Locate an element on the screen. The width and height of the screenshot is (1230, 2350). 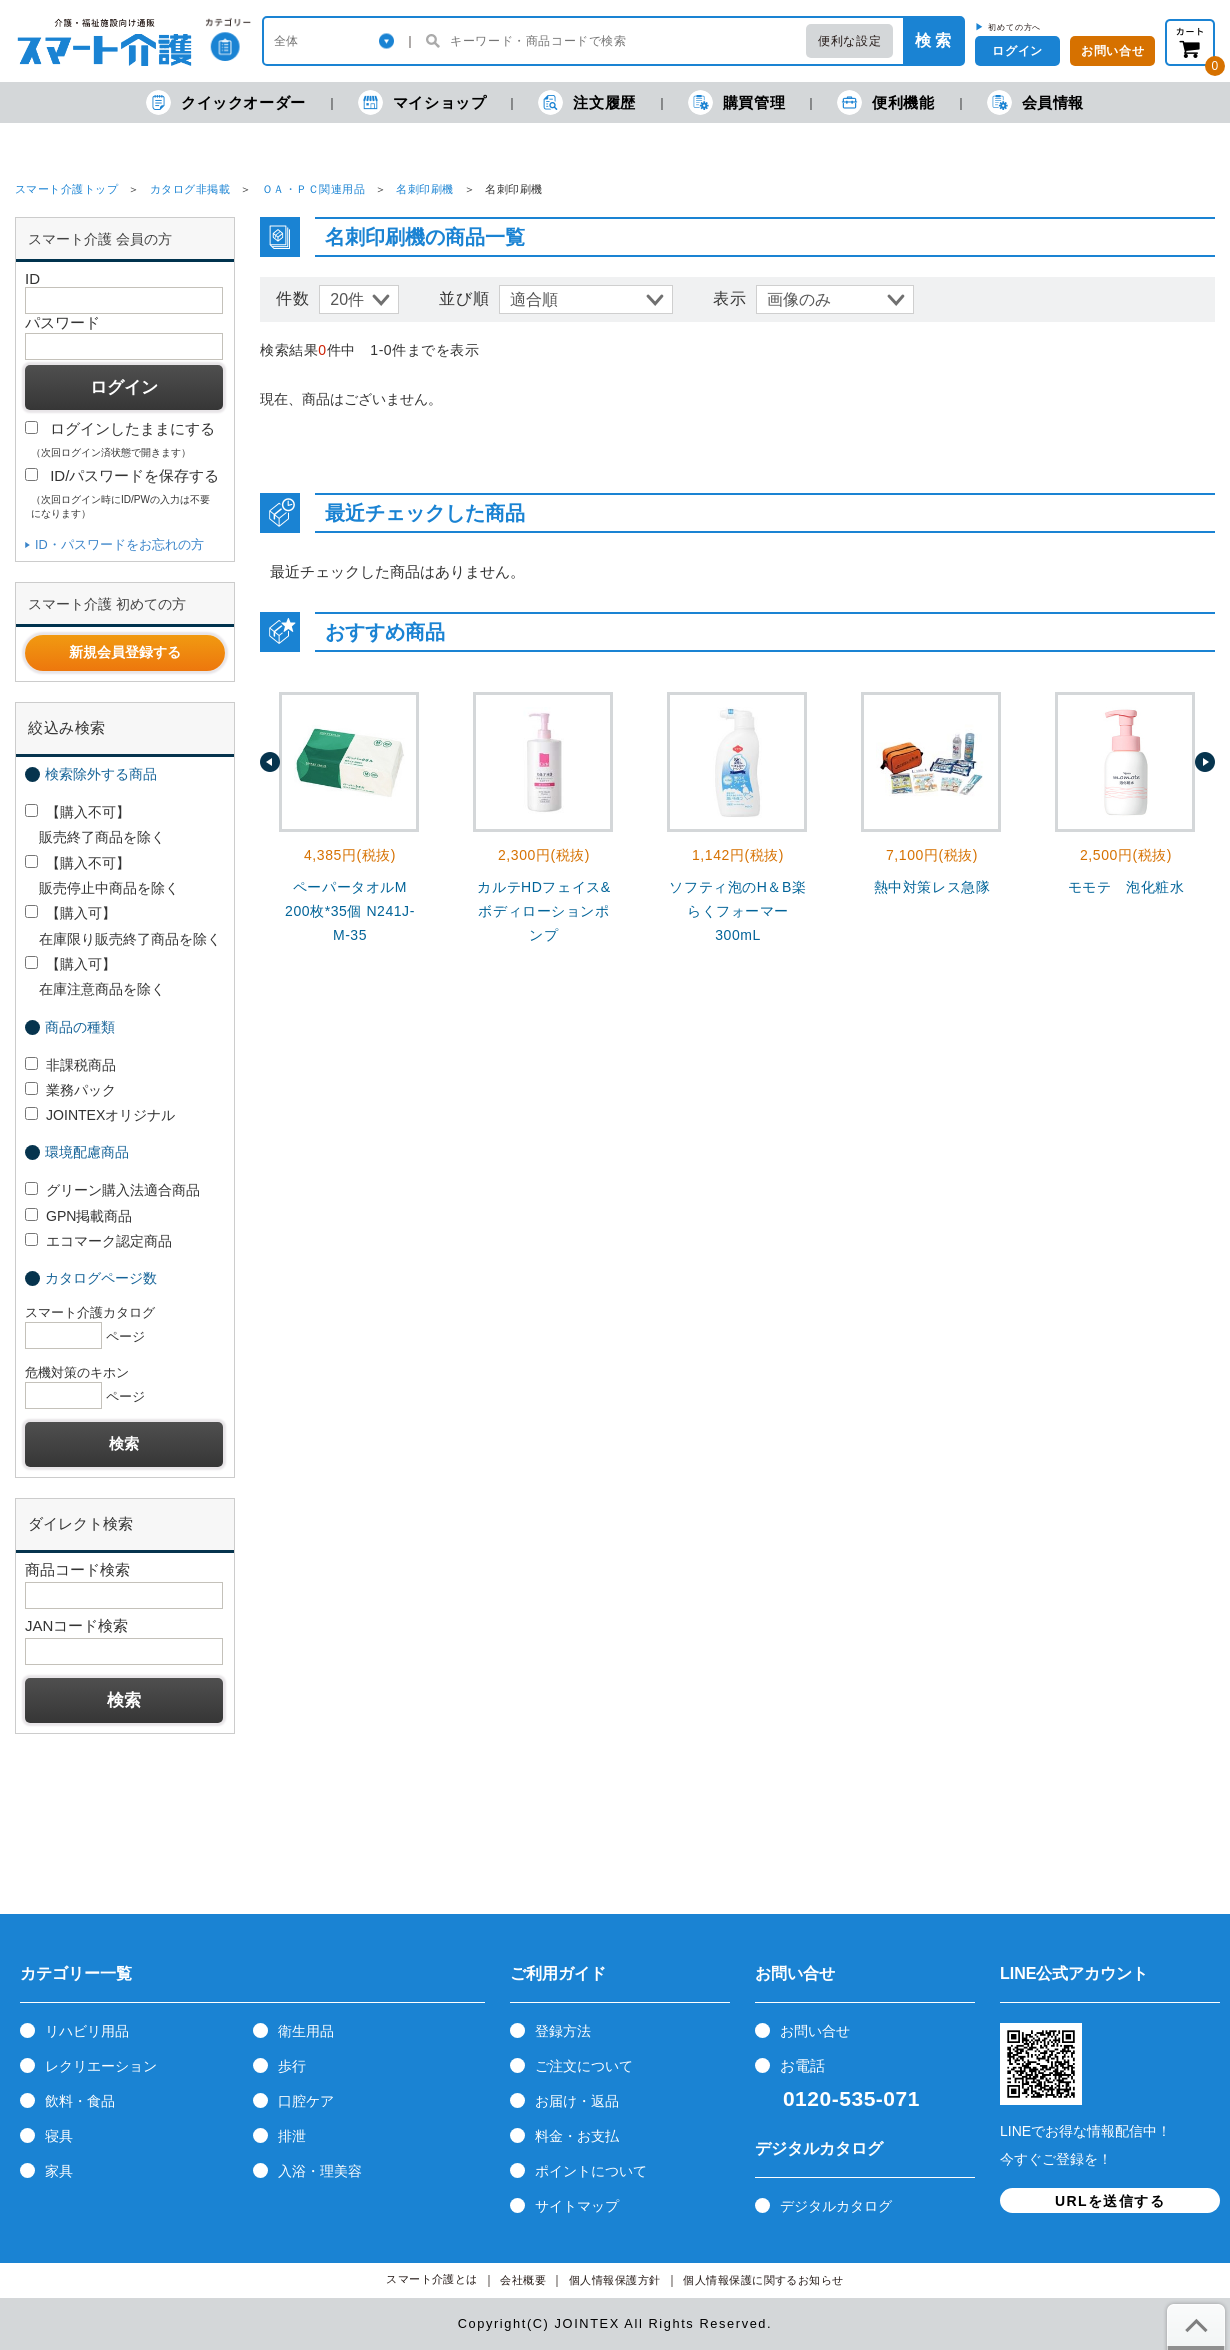
【購入不可】 販売停止中商品を除く is located at coordinates (102, 875).